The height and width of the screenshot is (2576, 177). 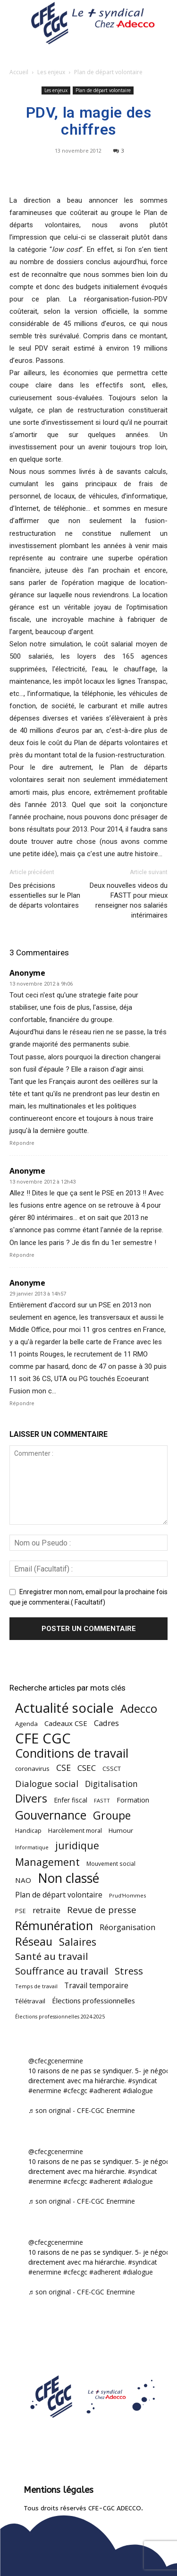 What do you see at coordinates (70, 1799) in the screenshot?
I see `Enfer fiscal [Enfer fiscal (60 éléments)]` at bounding box center [70, 1799].